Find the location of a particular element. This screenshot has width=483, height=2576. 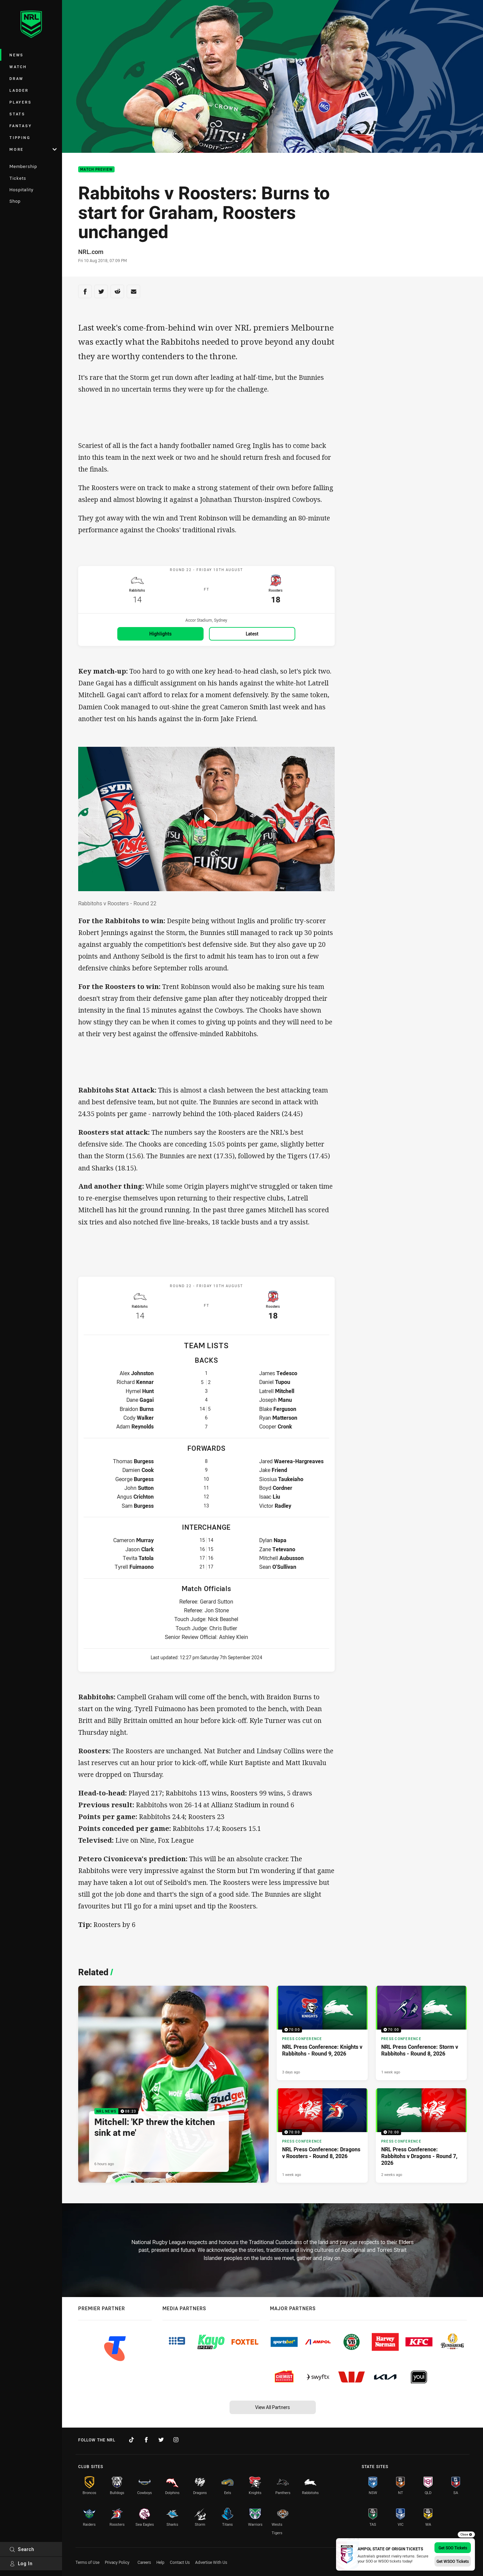

Tipping is located at coordinates (19, 137).